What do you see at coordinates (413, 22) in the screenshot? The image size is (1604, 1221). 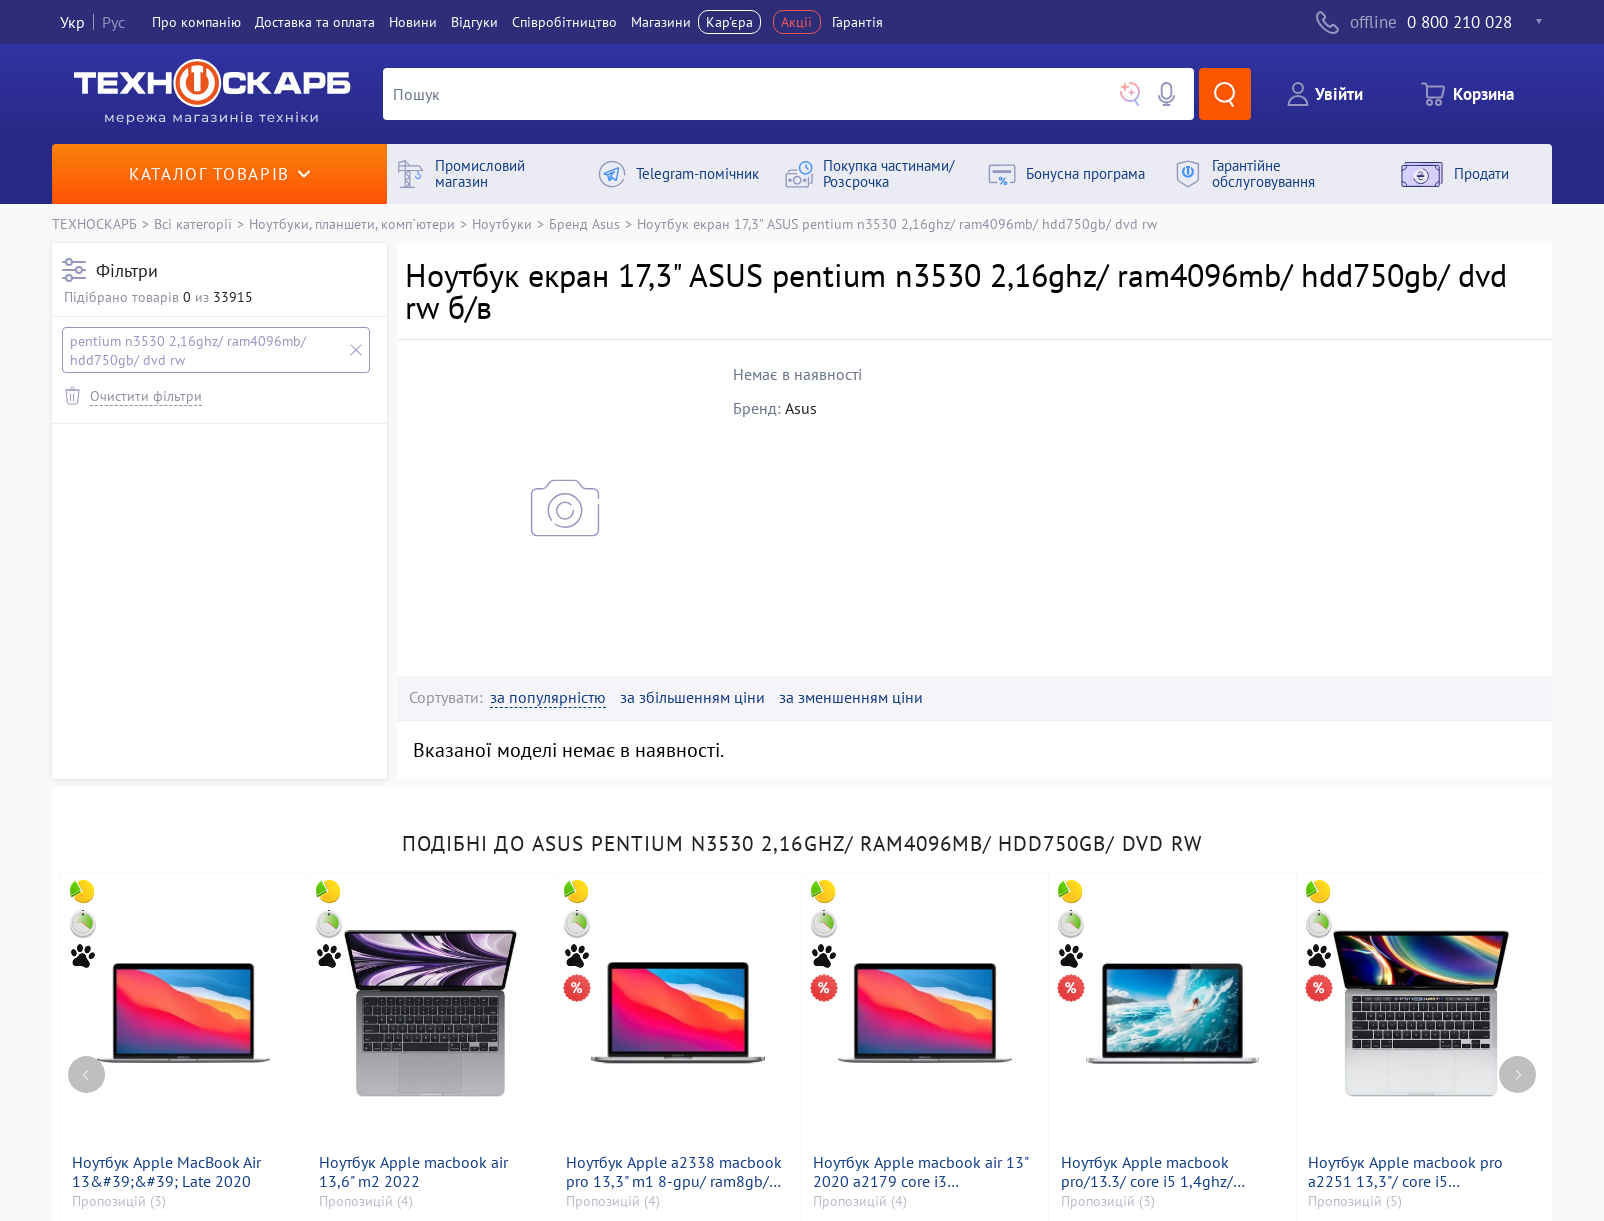 I see `Новини` at bounding box center [413, 22].